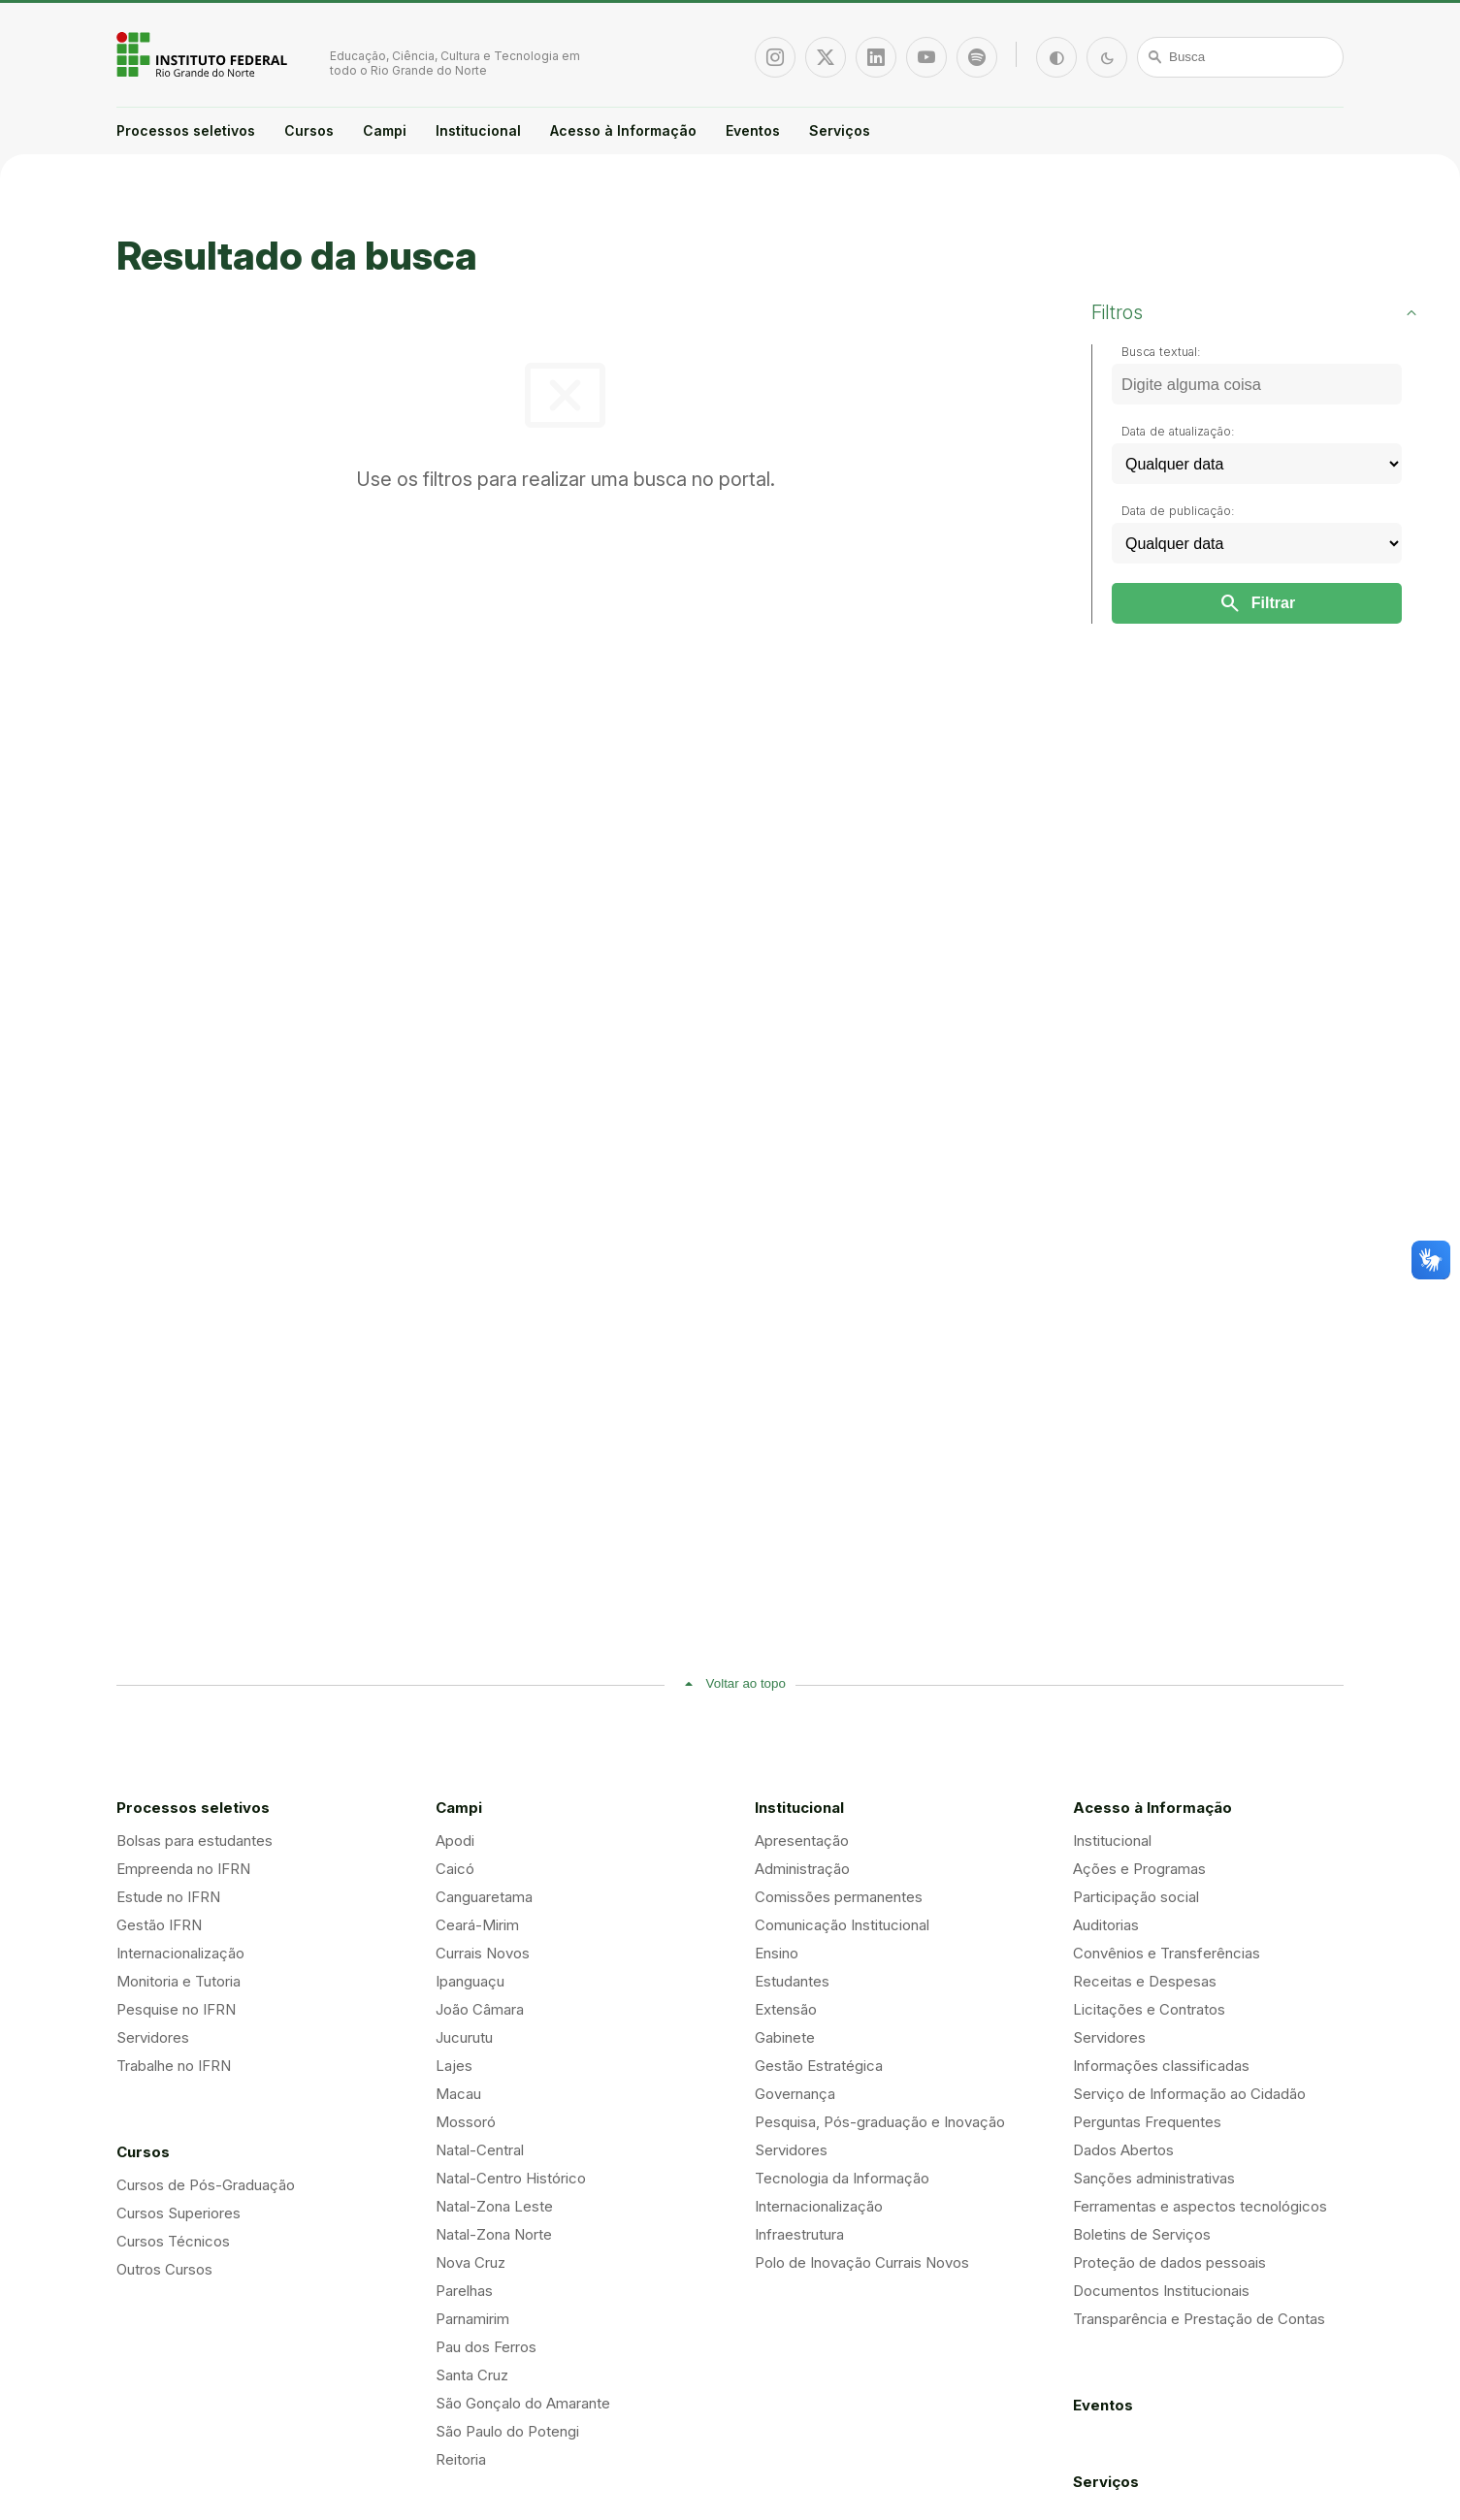 The width and height of the screenshot is (1460, 2520). I want to click on Campi, so click(384, 130).